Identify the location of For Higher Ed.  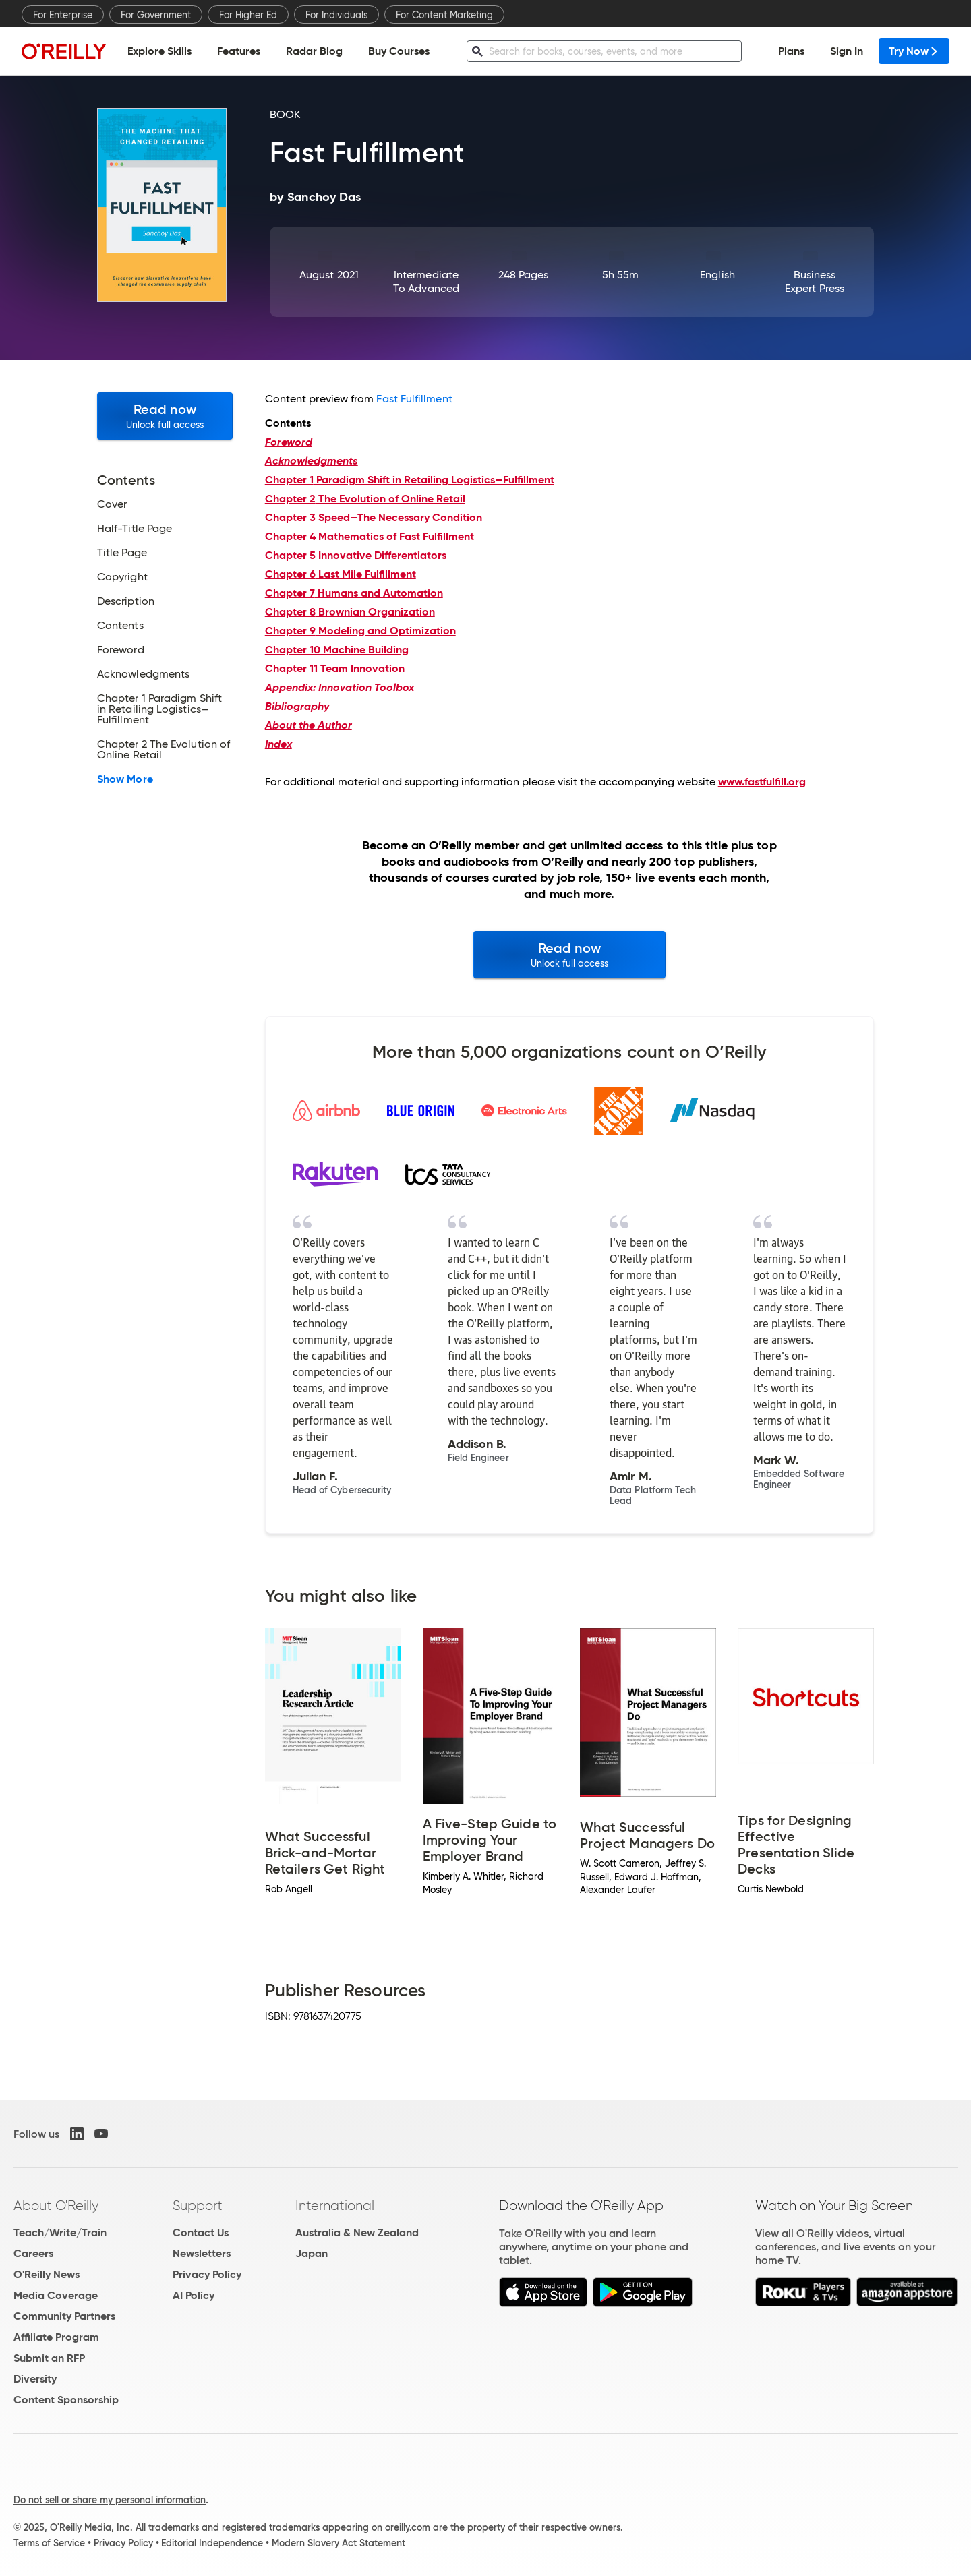
(248, 15).